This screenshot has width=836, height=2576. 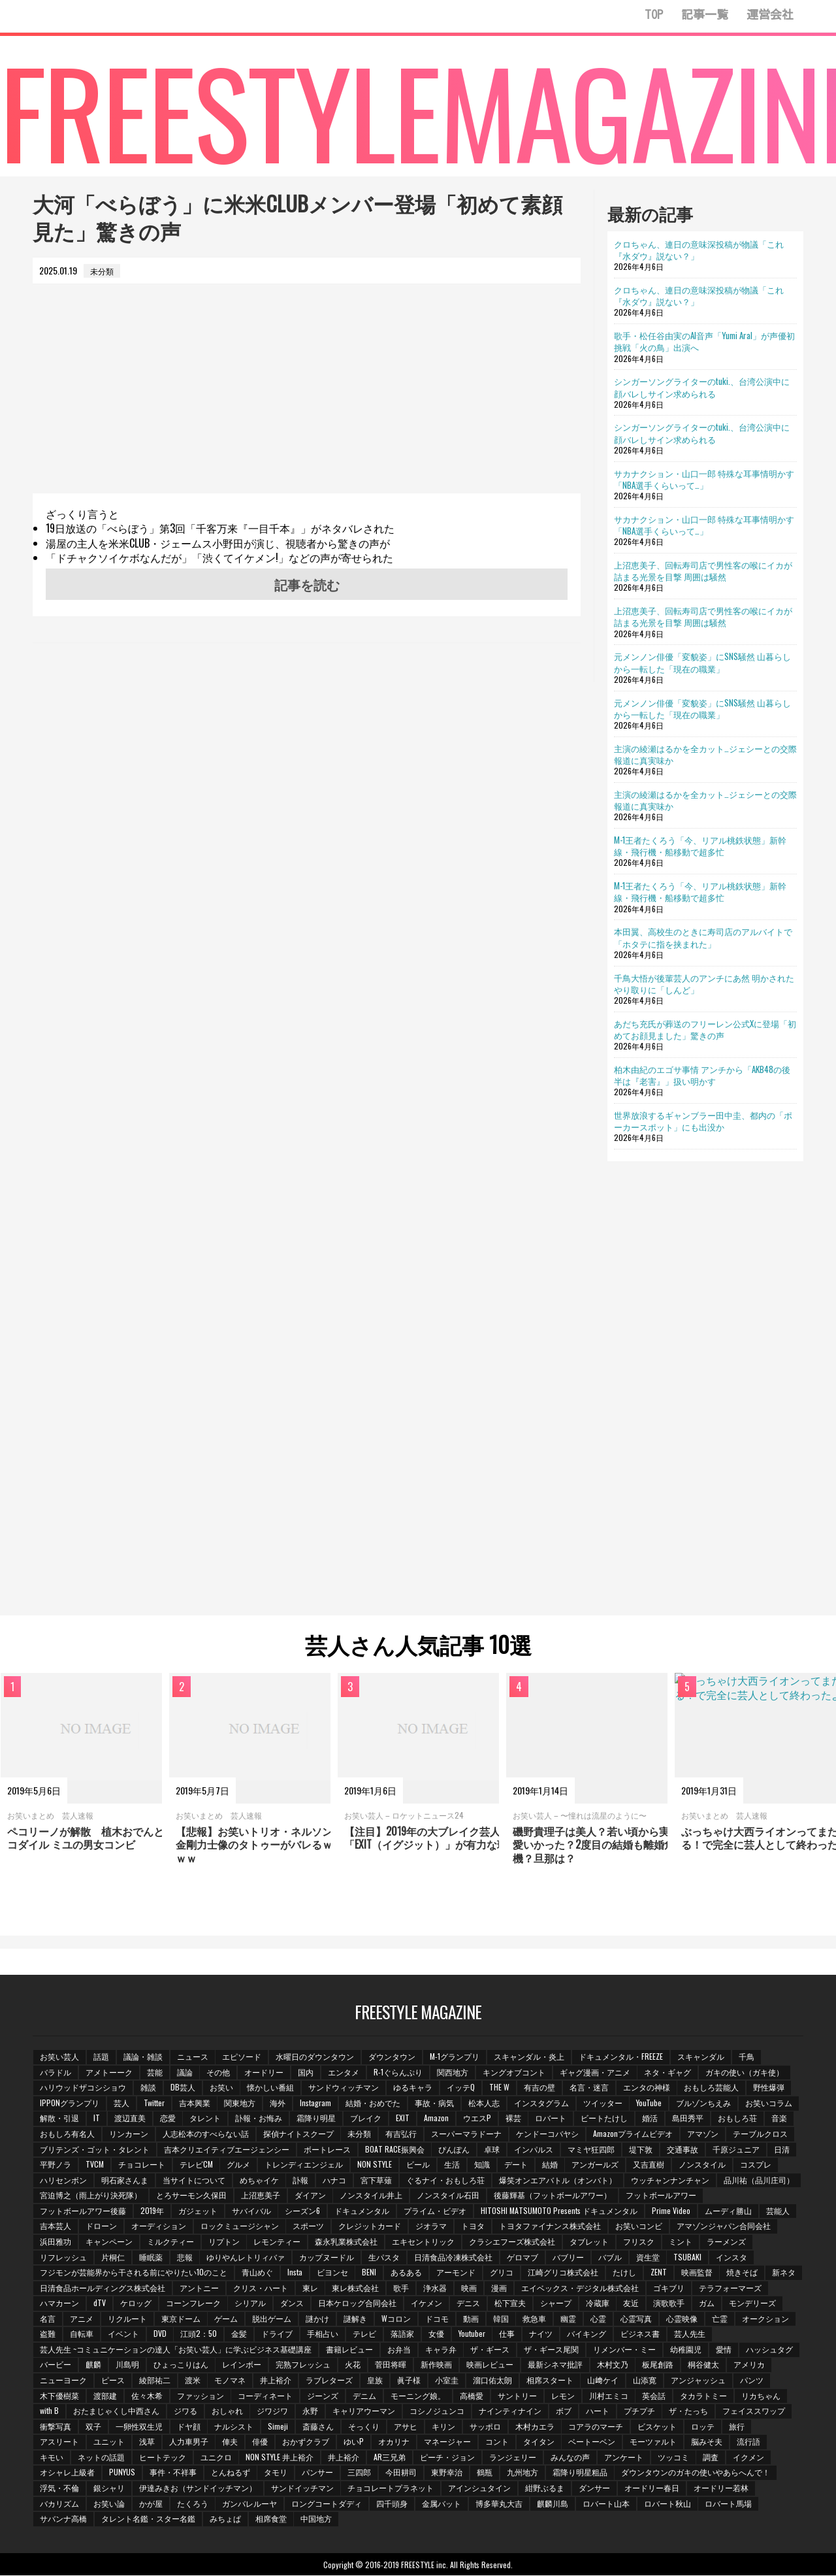 What do you see at coordinates (168, 2118) in the screenshot?
I see `恋愛` at bounding box center [168, 2118].